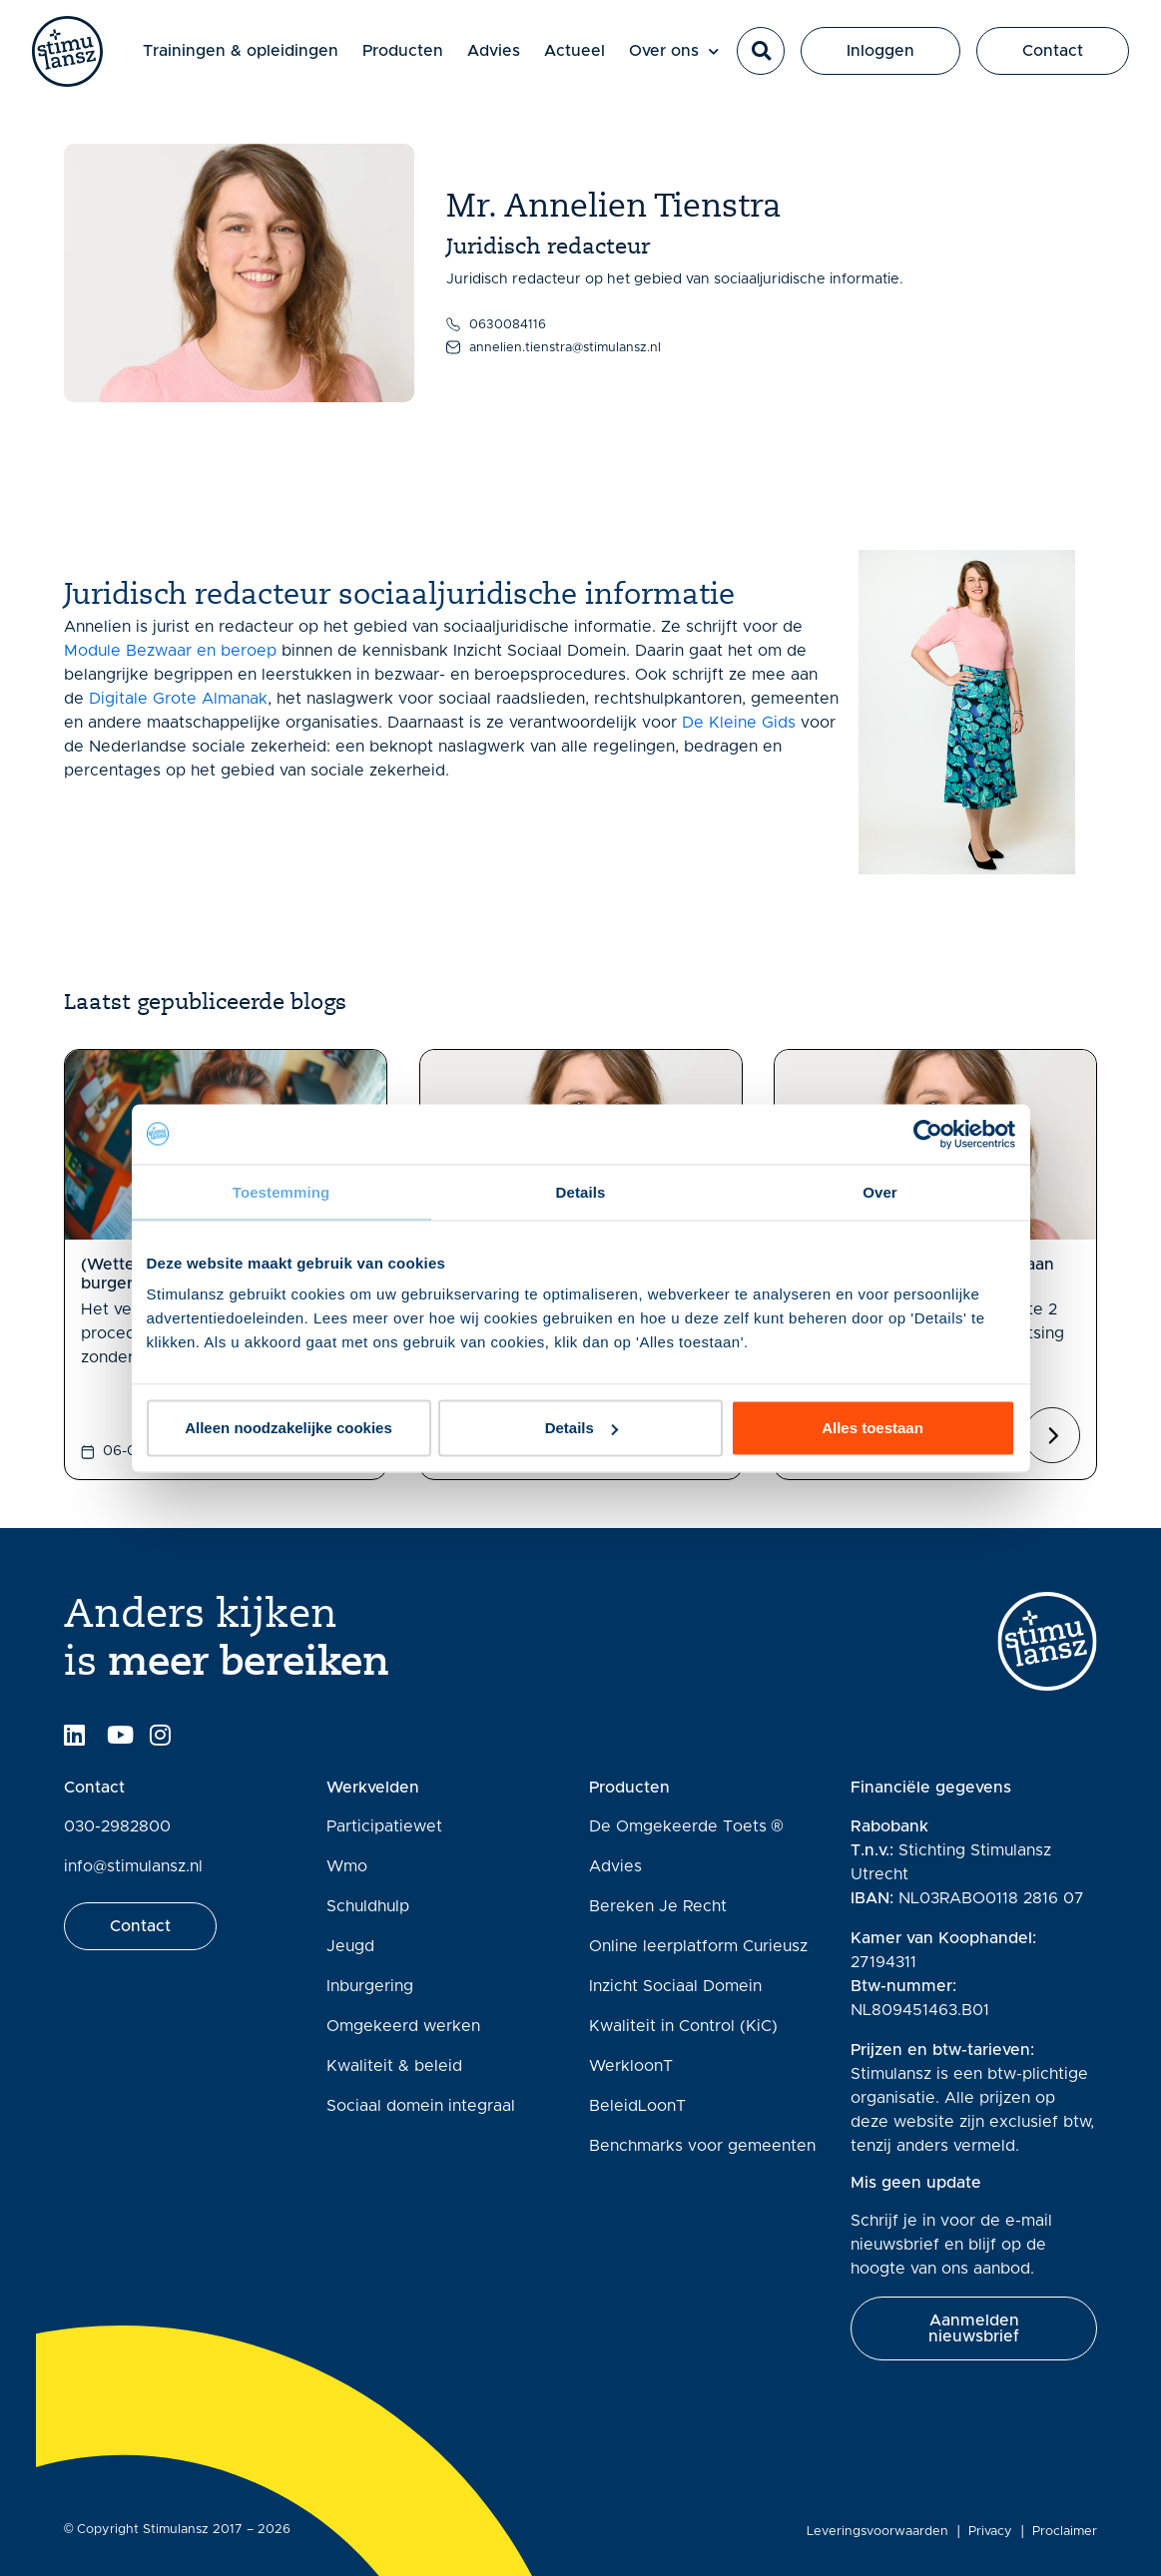  I want to click on Kwaliteit in Control (KiC), so click(683, 2026).